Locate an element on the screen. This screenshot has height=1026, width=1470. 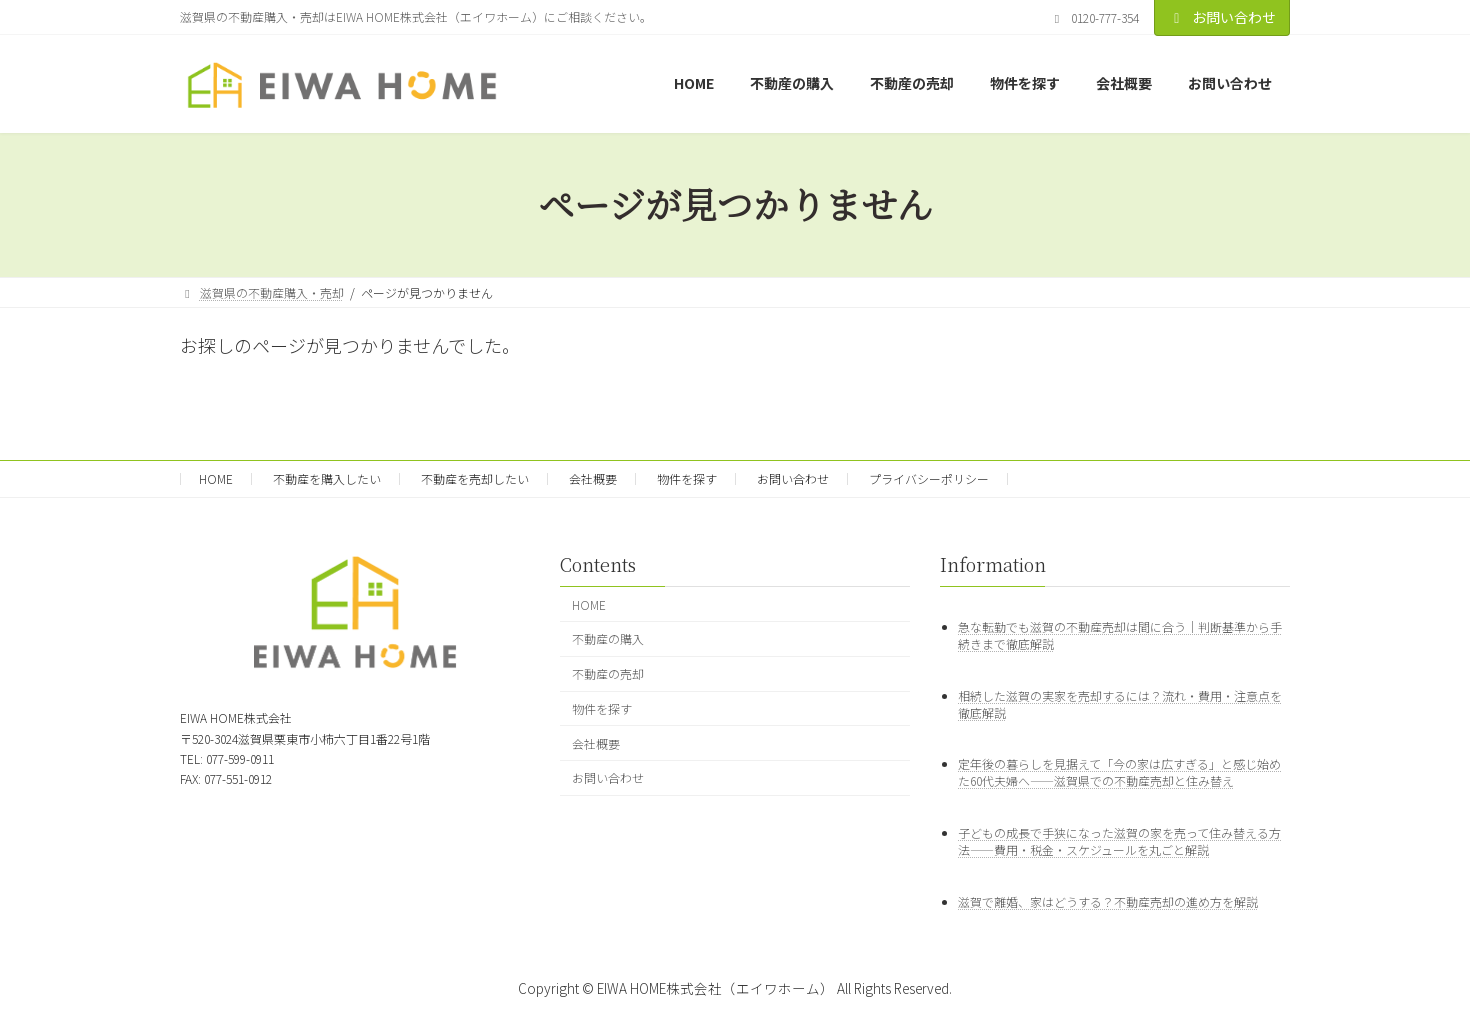
相続した滋賀の実家を売却するには？流れ・費用・注意点を徹底解説 is located at coordinates (1120, 703).